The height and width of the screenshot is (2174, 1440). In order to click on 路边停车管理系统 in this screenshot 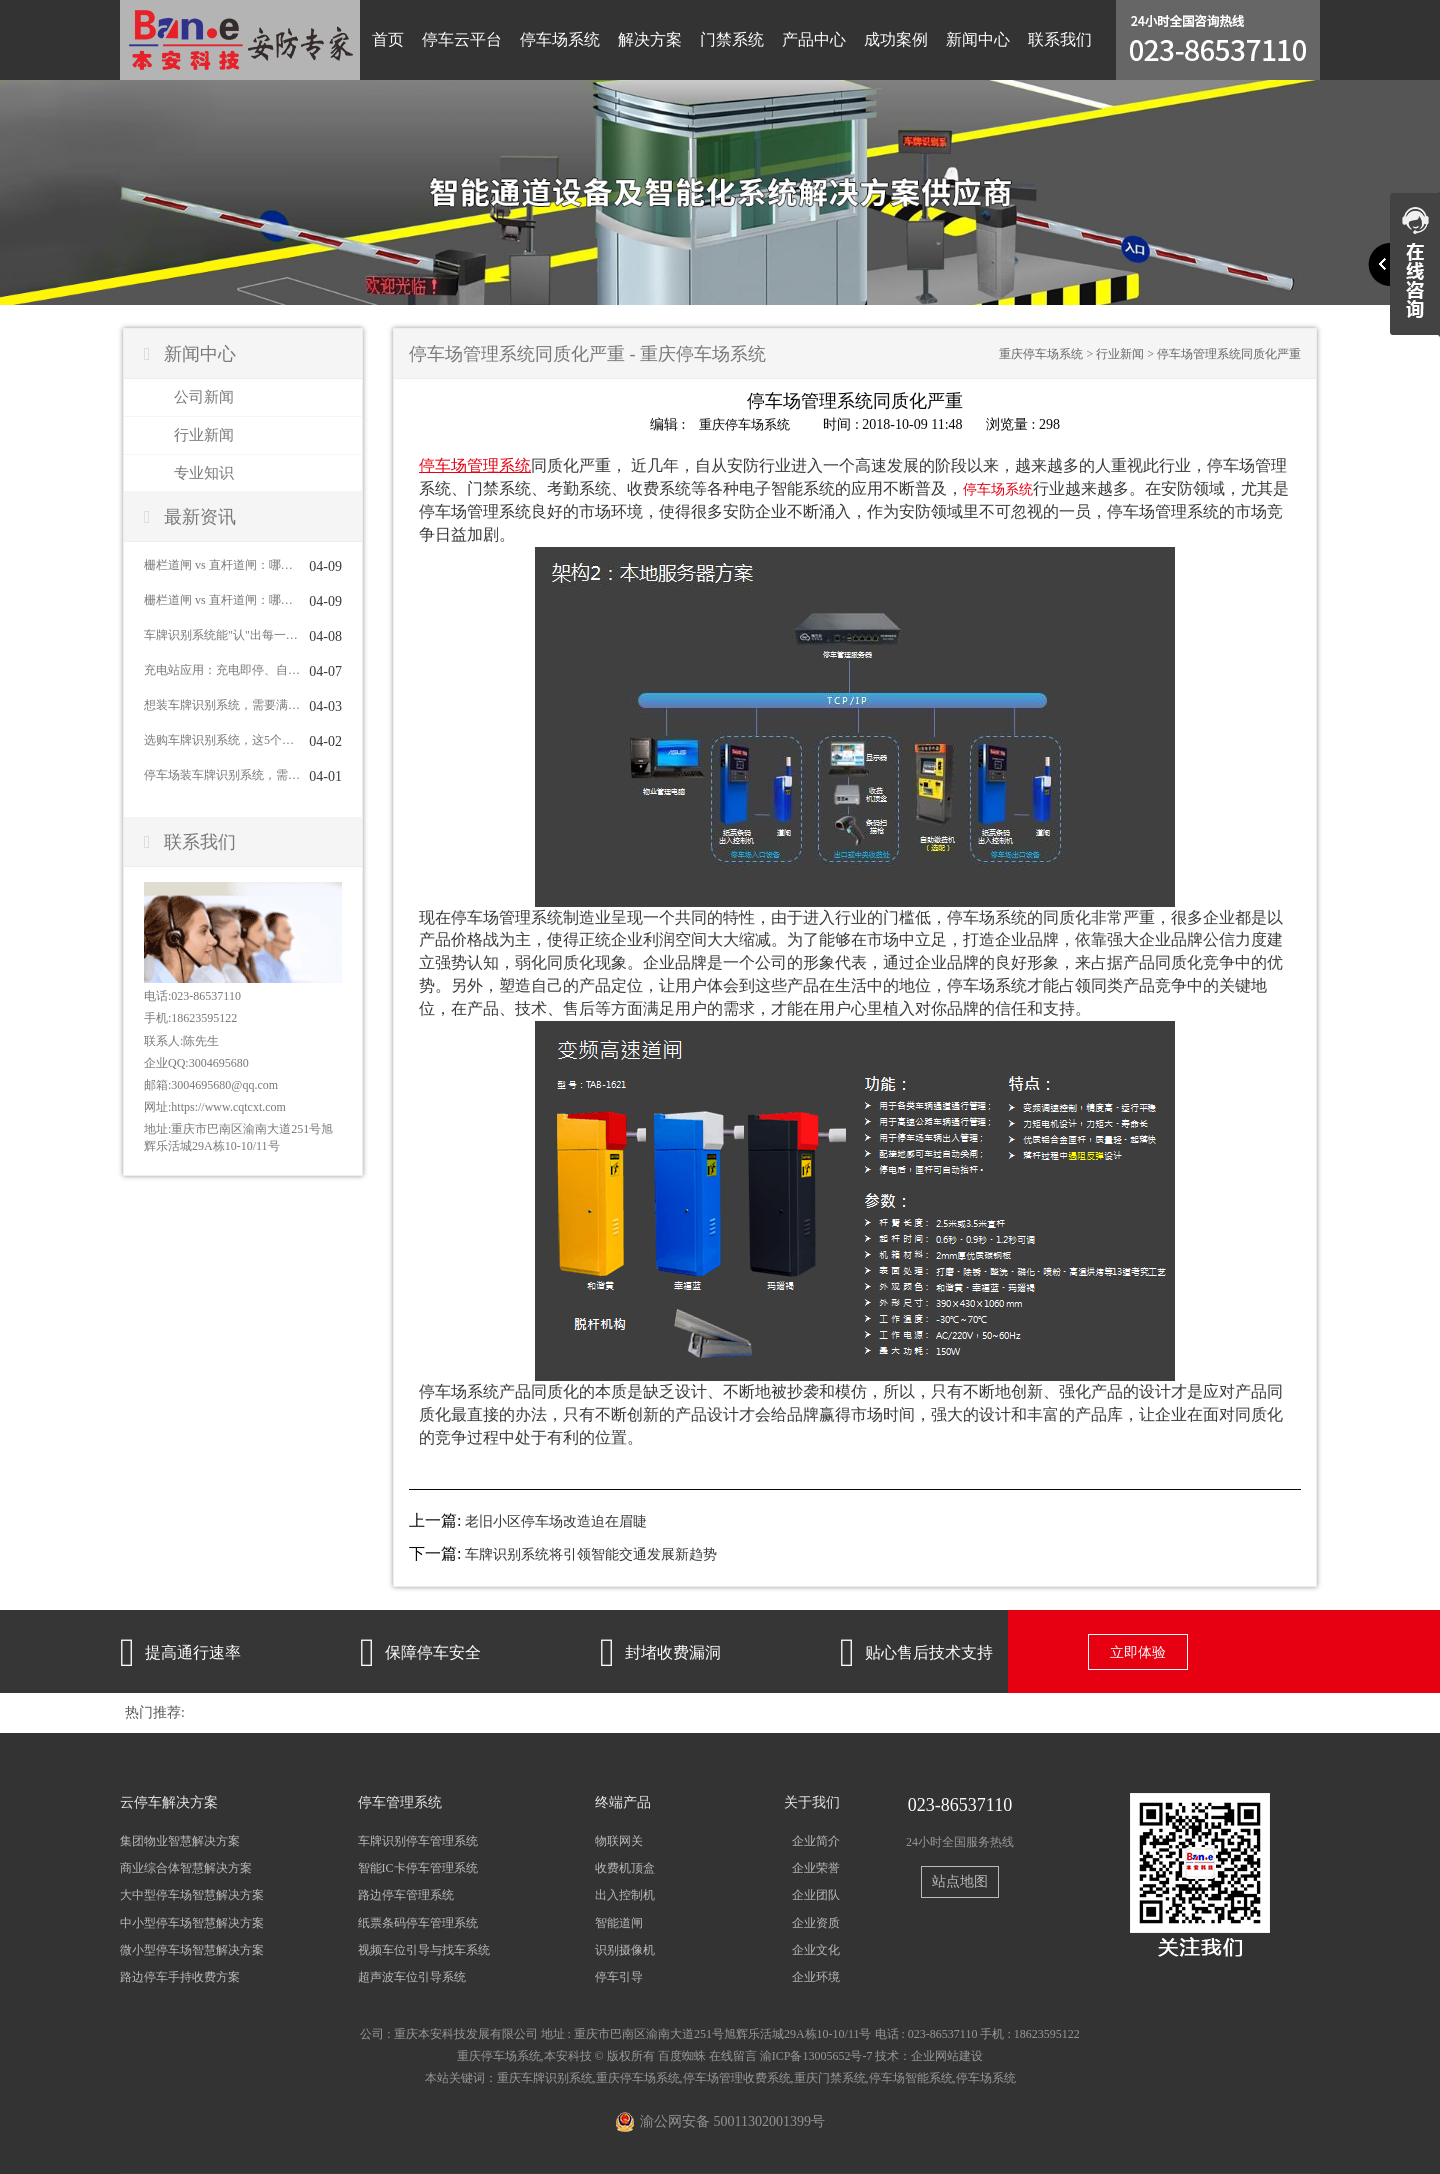, I will do `click(406, 1895)`.